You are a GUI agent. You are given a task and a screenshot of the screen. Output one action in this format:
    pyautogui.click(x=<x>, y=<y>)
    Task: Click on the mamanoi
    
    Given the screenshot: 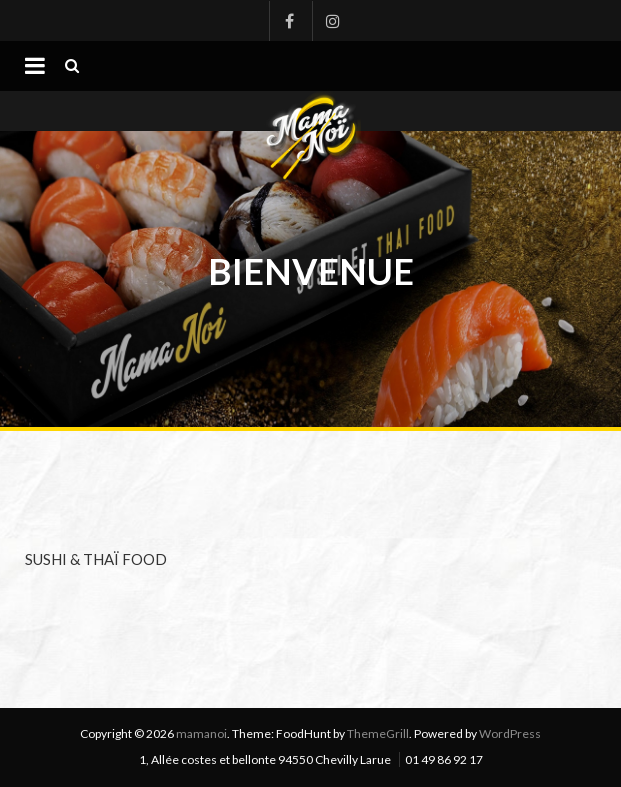 What is the action you would take?
    pyautogui.click(x=201, y=733)
    